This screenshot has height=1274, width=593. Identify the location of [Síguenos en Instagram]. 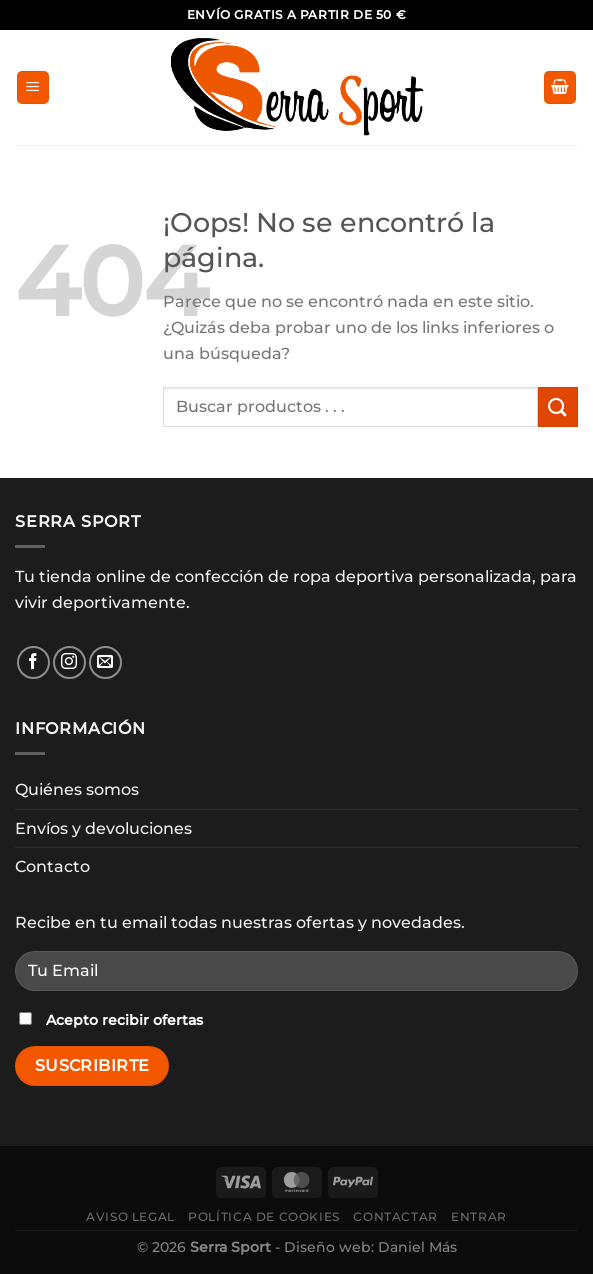
(69, 662).